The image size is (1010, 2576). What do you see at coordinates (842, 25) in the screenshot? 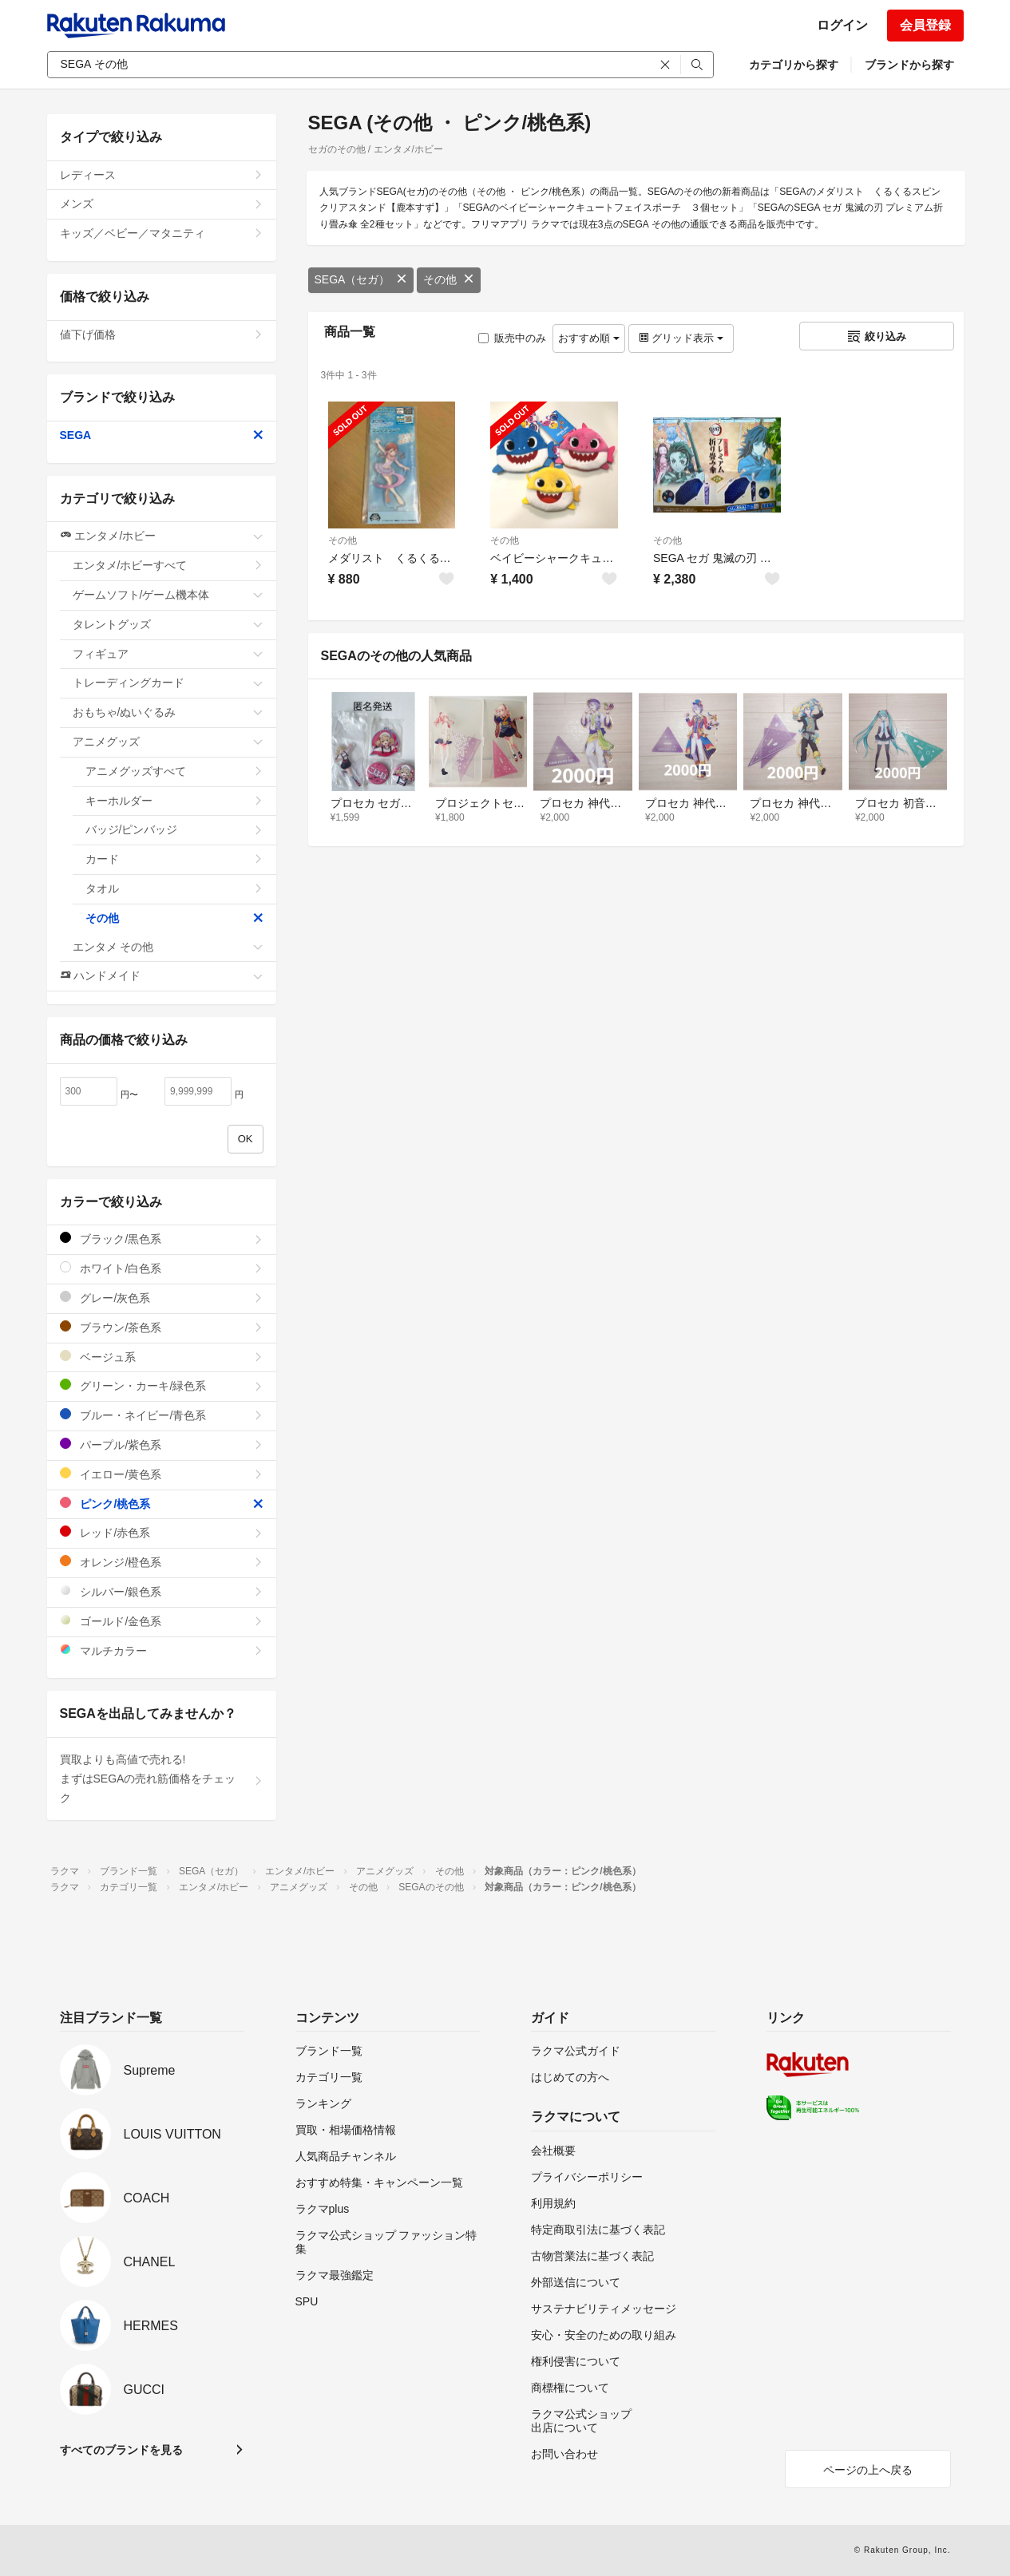
I see `ログイン` at bounding box center [842, 25].